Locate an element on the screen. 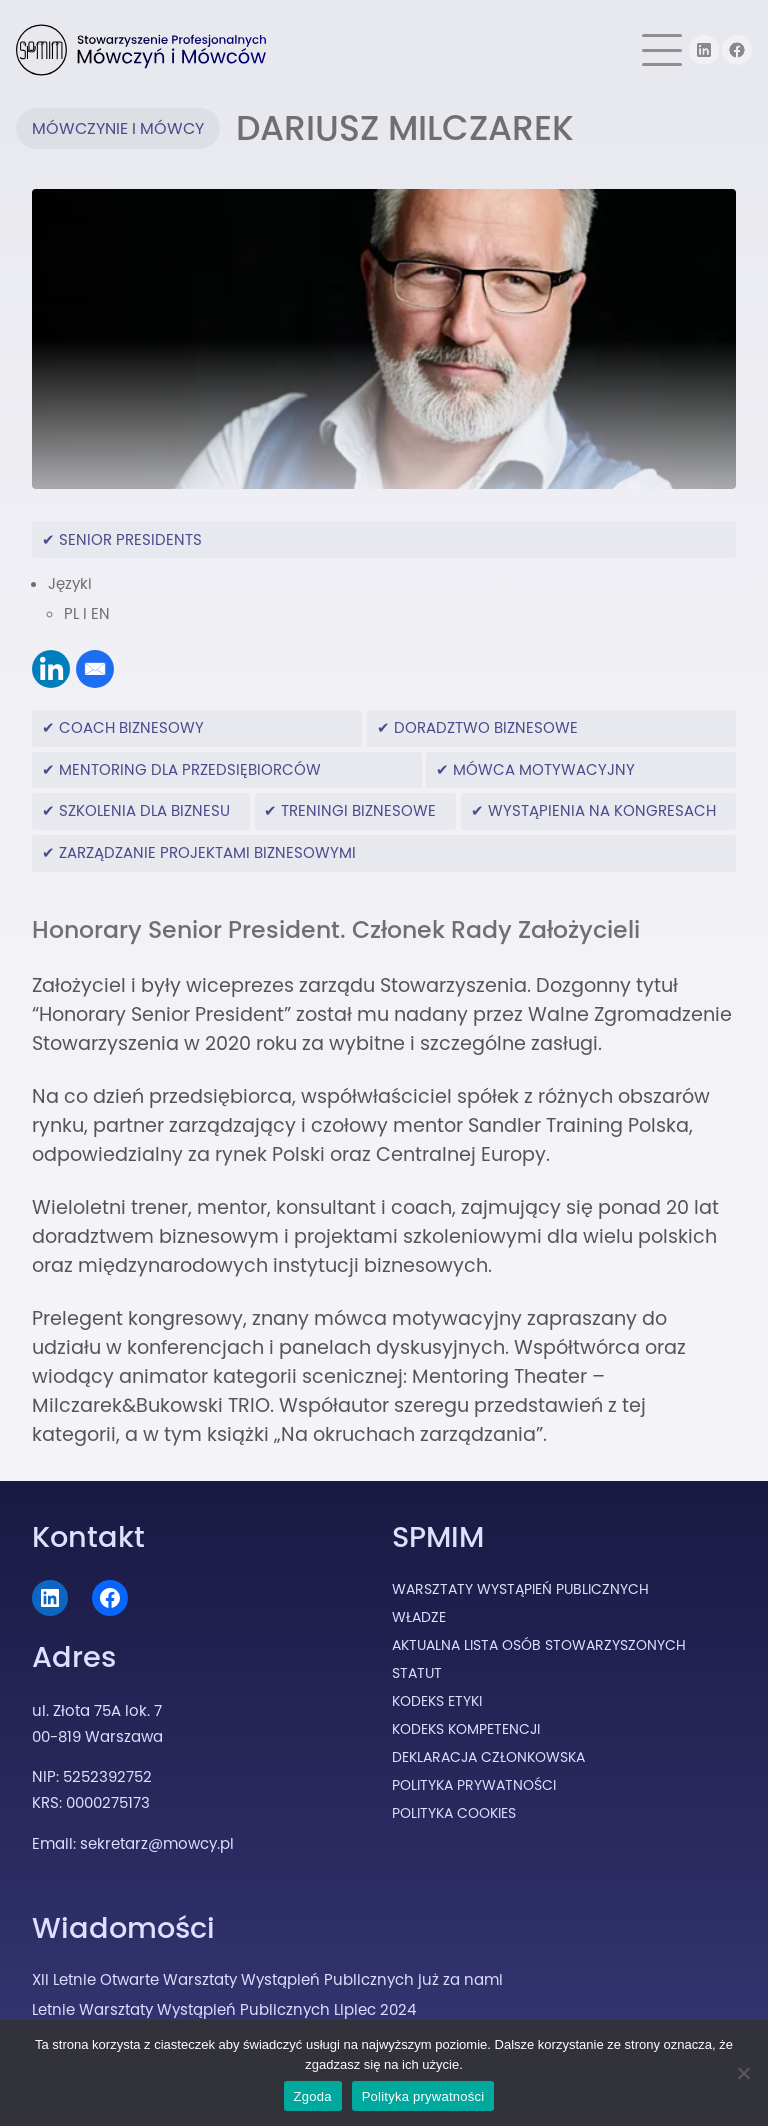 The image size is (768, 2126). Kodeks Etyki is located at coordinates (437, 1701).